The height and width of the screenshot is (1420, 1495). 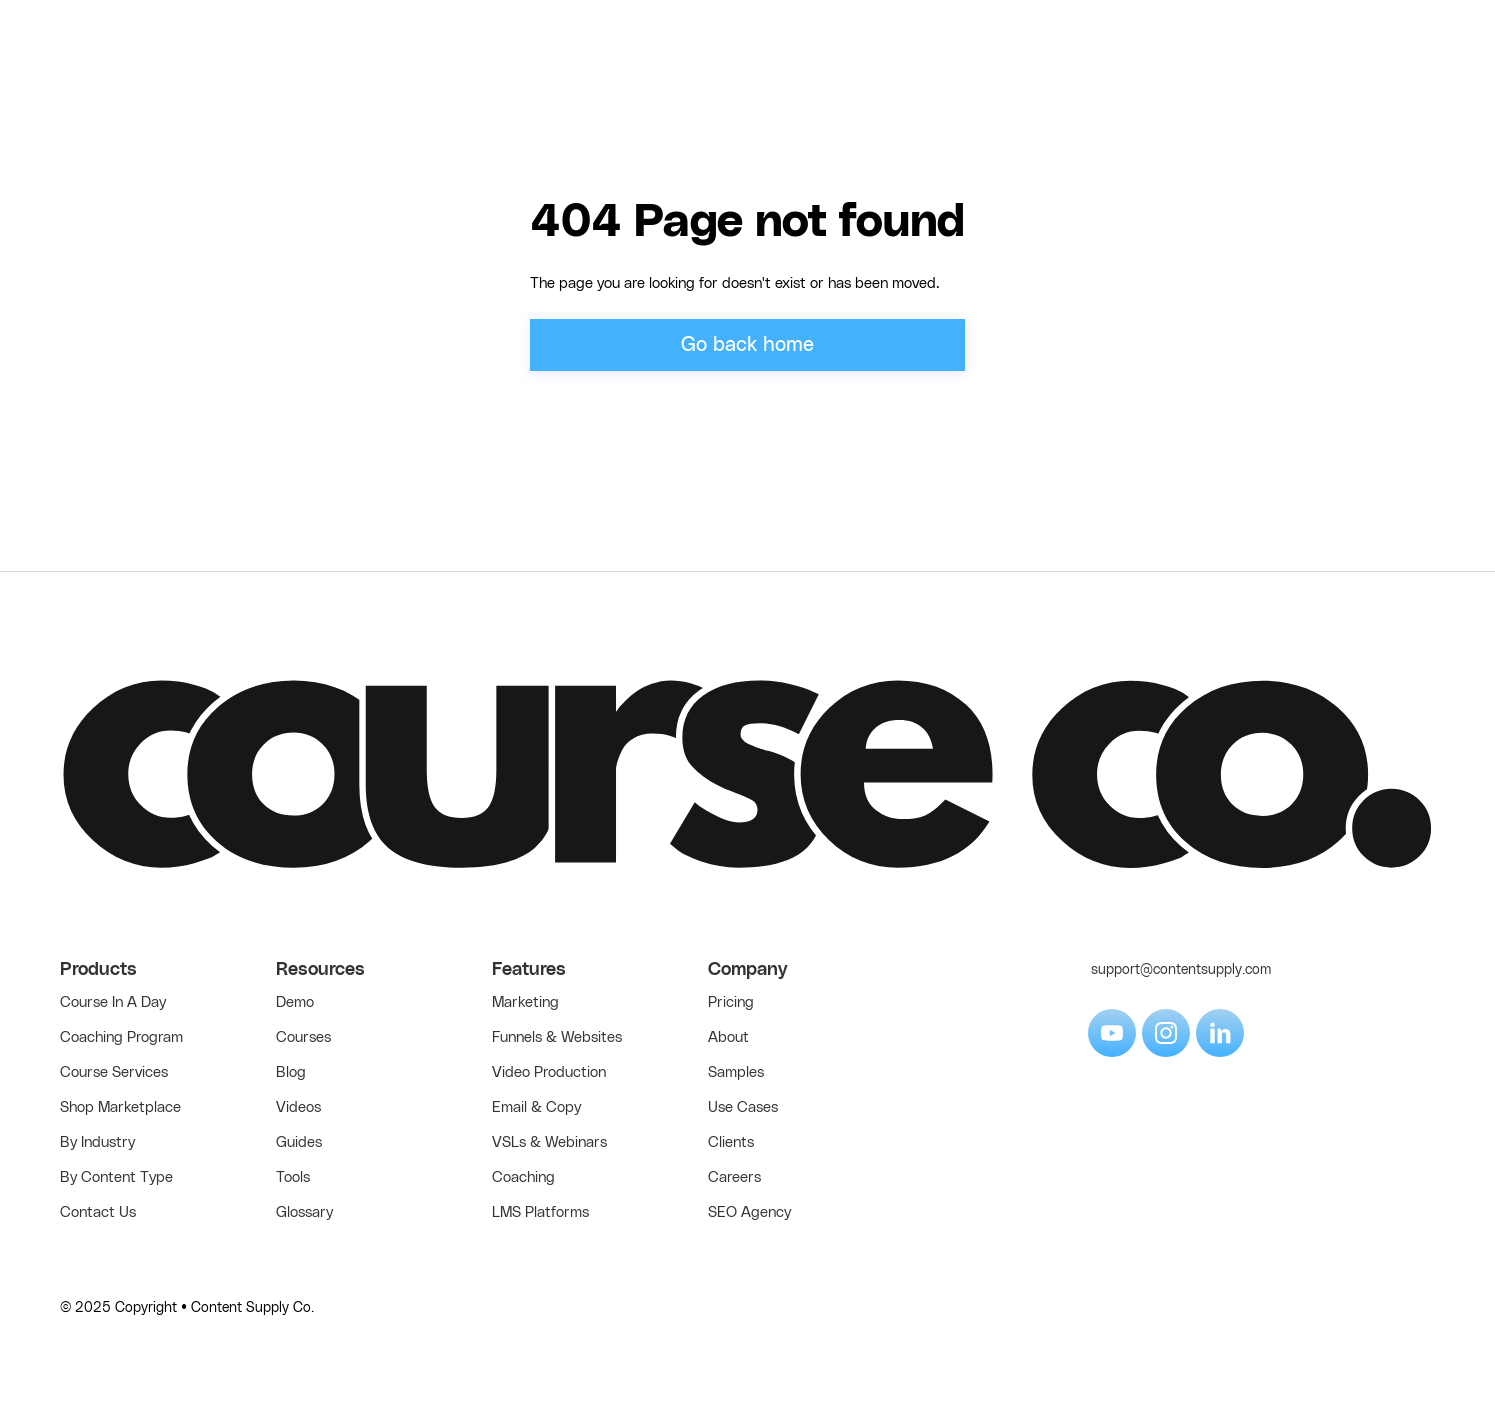 I want to click on Videos, so click(x=298, y=1107).